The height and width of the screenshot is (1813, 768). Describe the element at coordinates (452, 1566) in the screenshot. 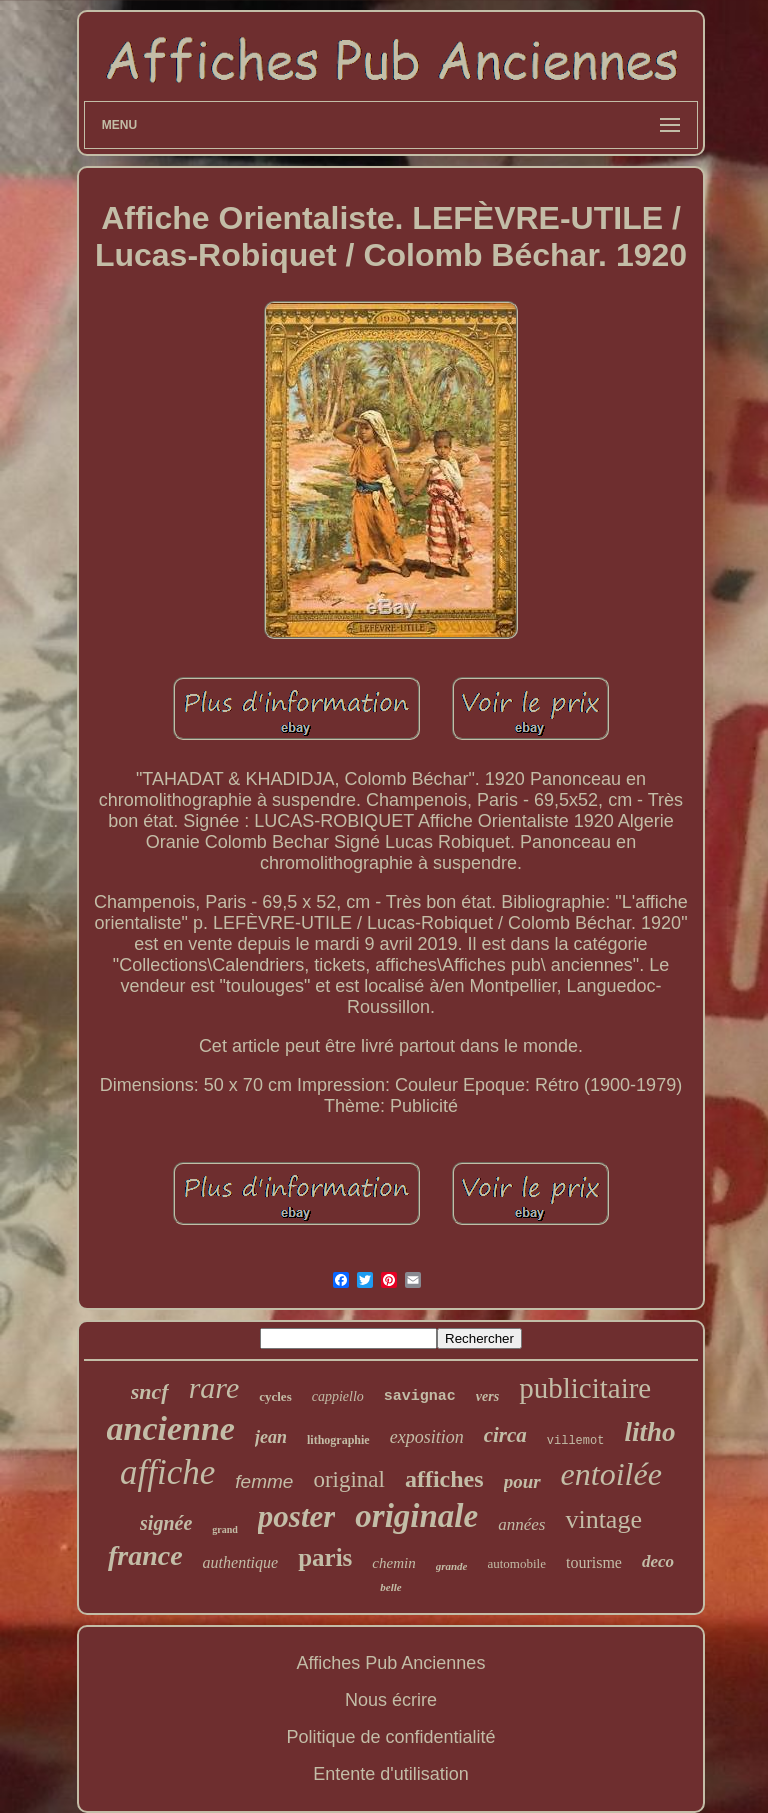

I see `grande` at that location.